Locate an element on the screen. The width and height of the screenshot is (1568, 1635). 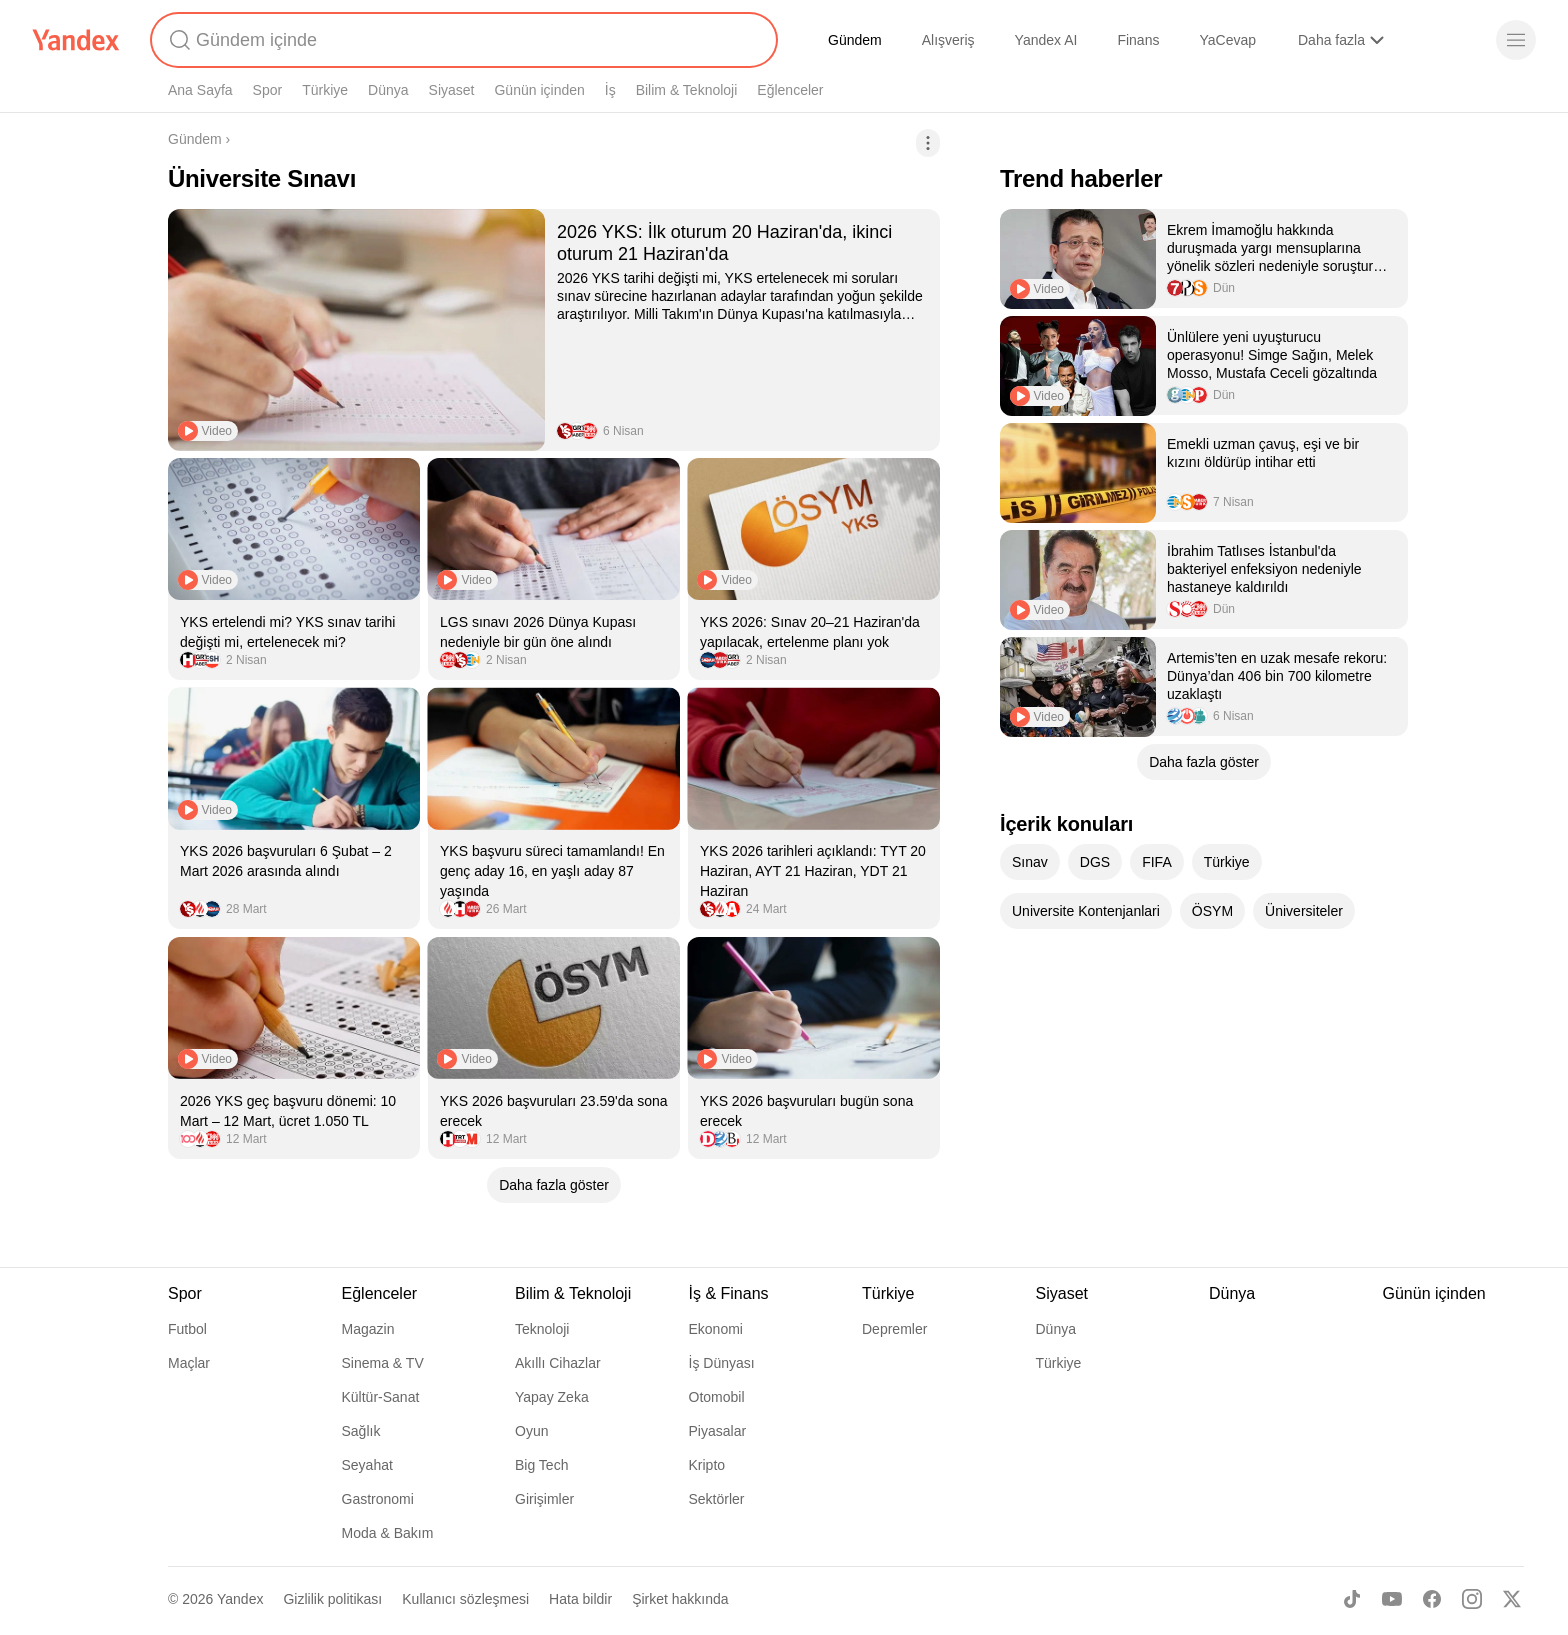
Akıllı Cihazlar is located at coordinates (558, 1363).